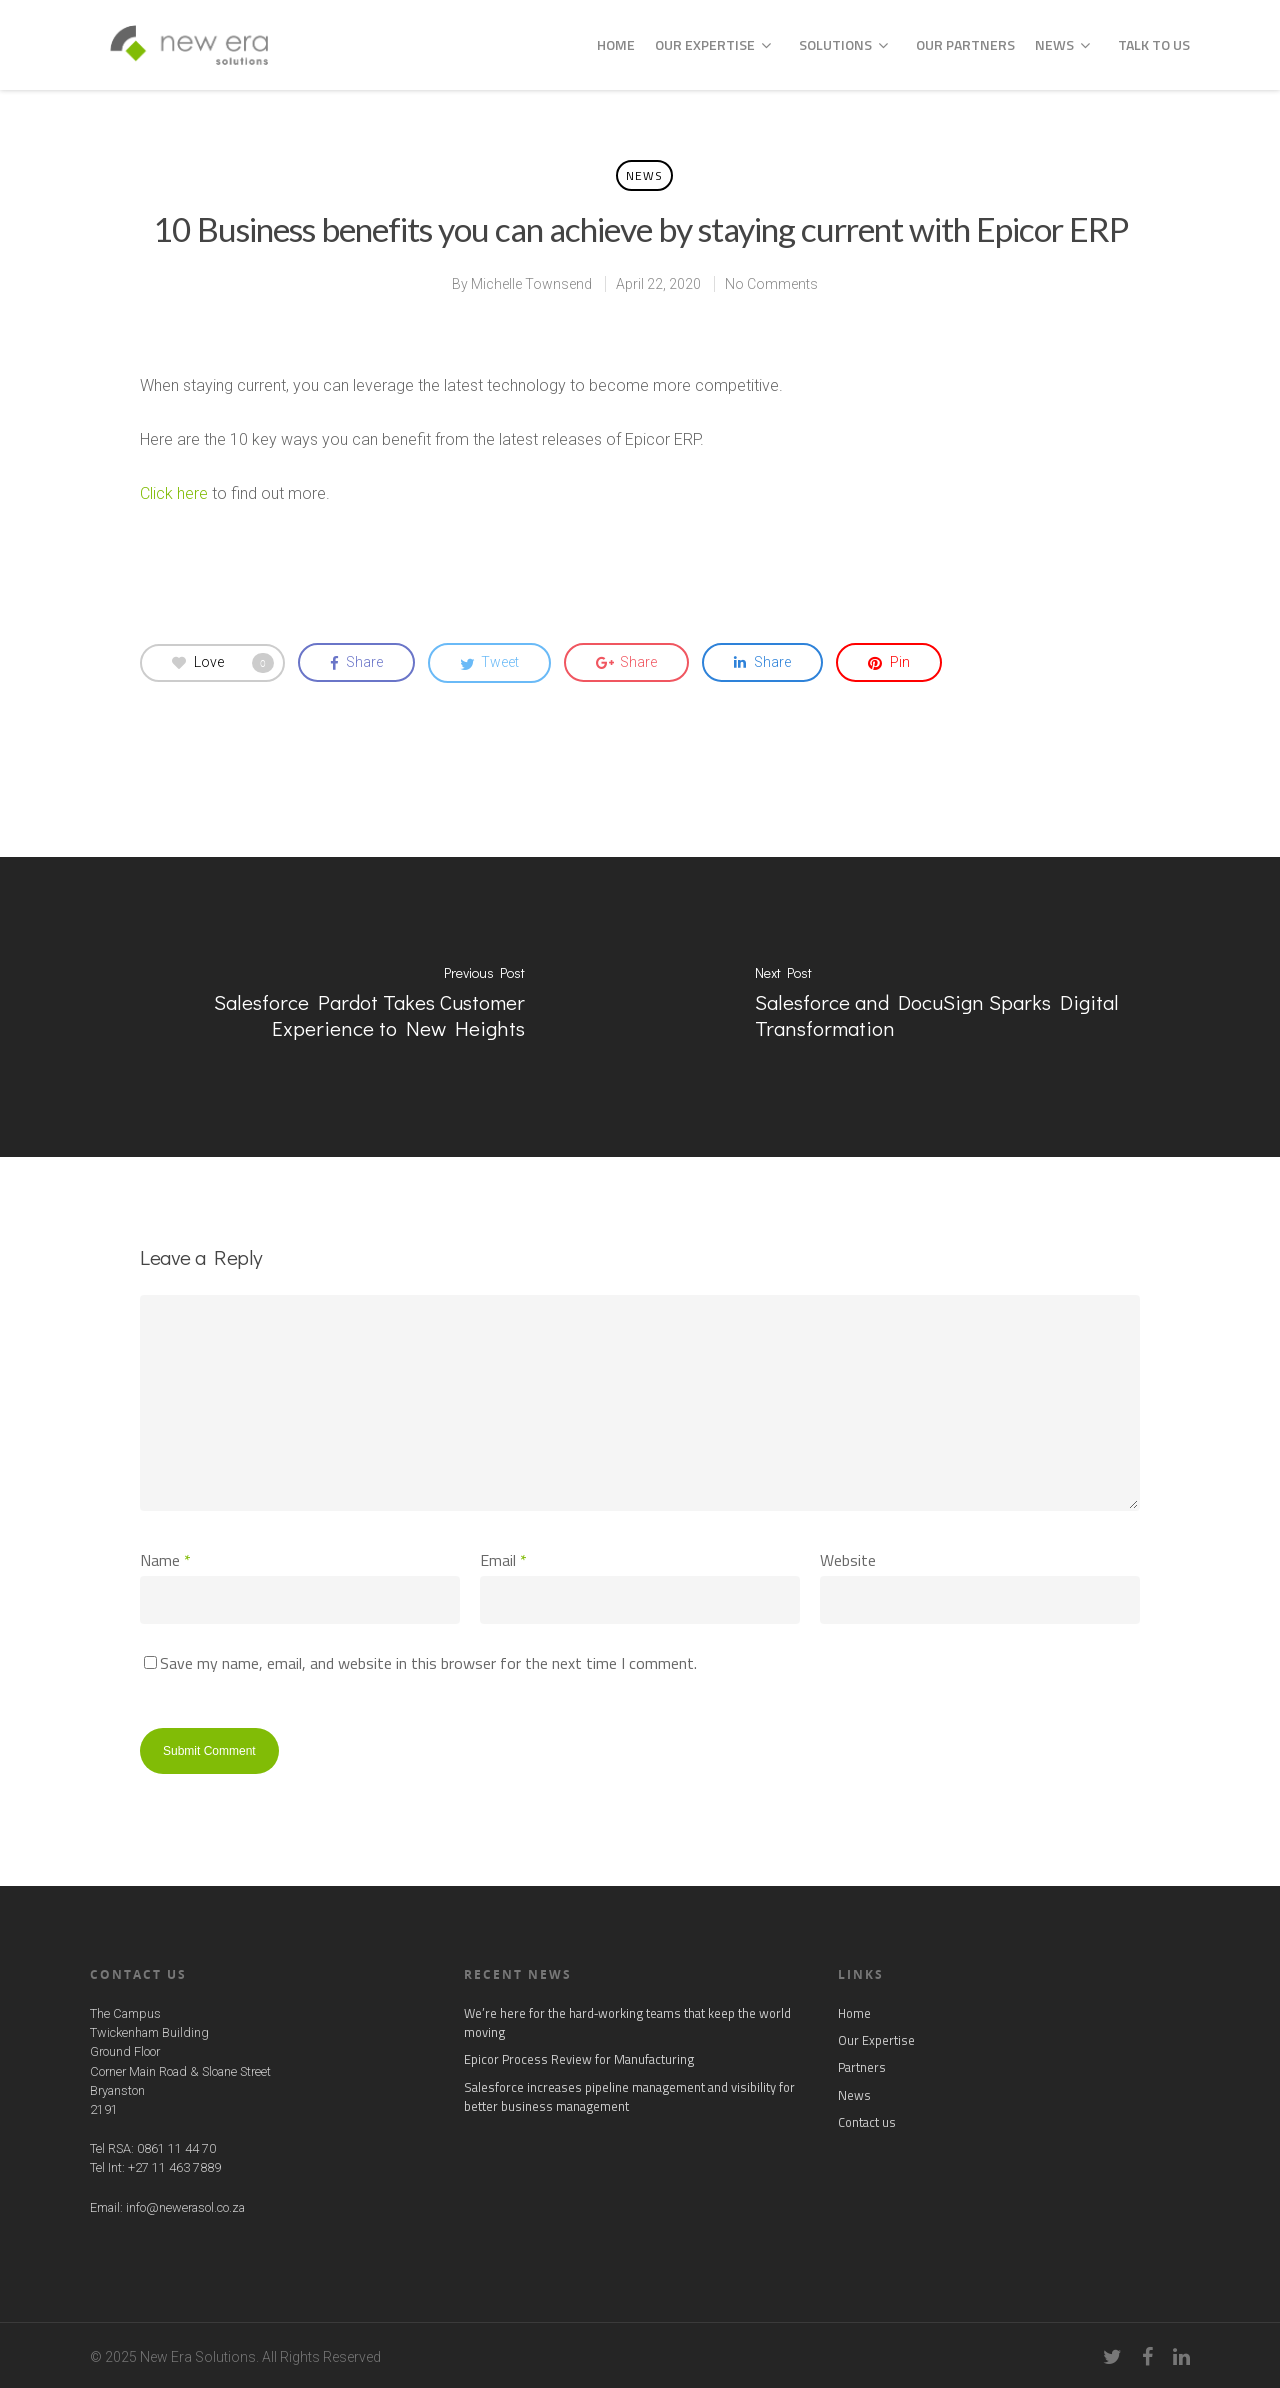 The image size is (1280, 2388). Describe the element at coordinates (1062, 45) in the screenshot. I see `News` at that location.